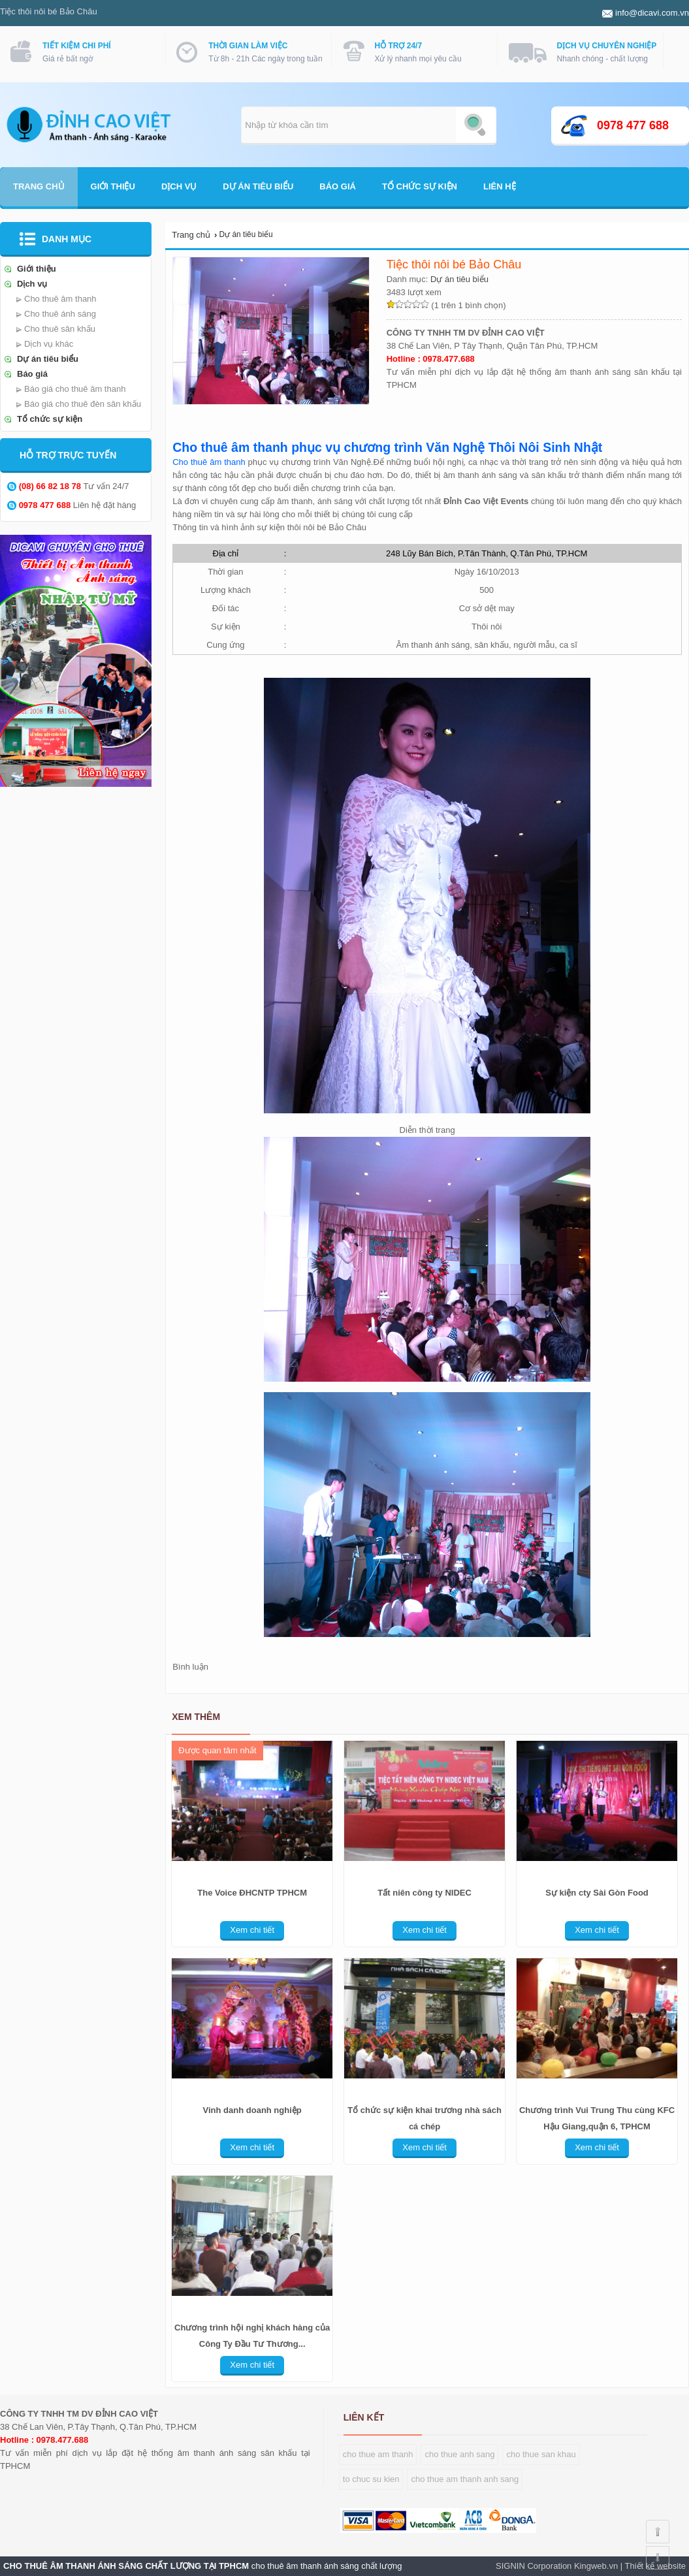 The width and height of the screenshot is (689, 2576). What do you see at coordinates (252, 1893) in the screenshot?
I see `The Voice ĐHCNTP TPHCM` at bounding box center [252, 1893].